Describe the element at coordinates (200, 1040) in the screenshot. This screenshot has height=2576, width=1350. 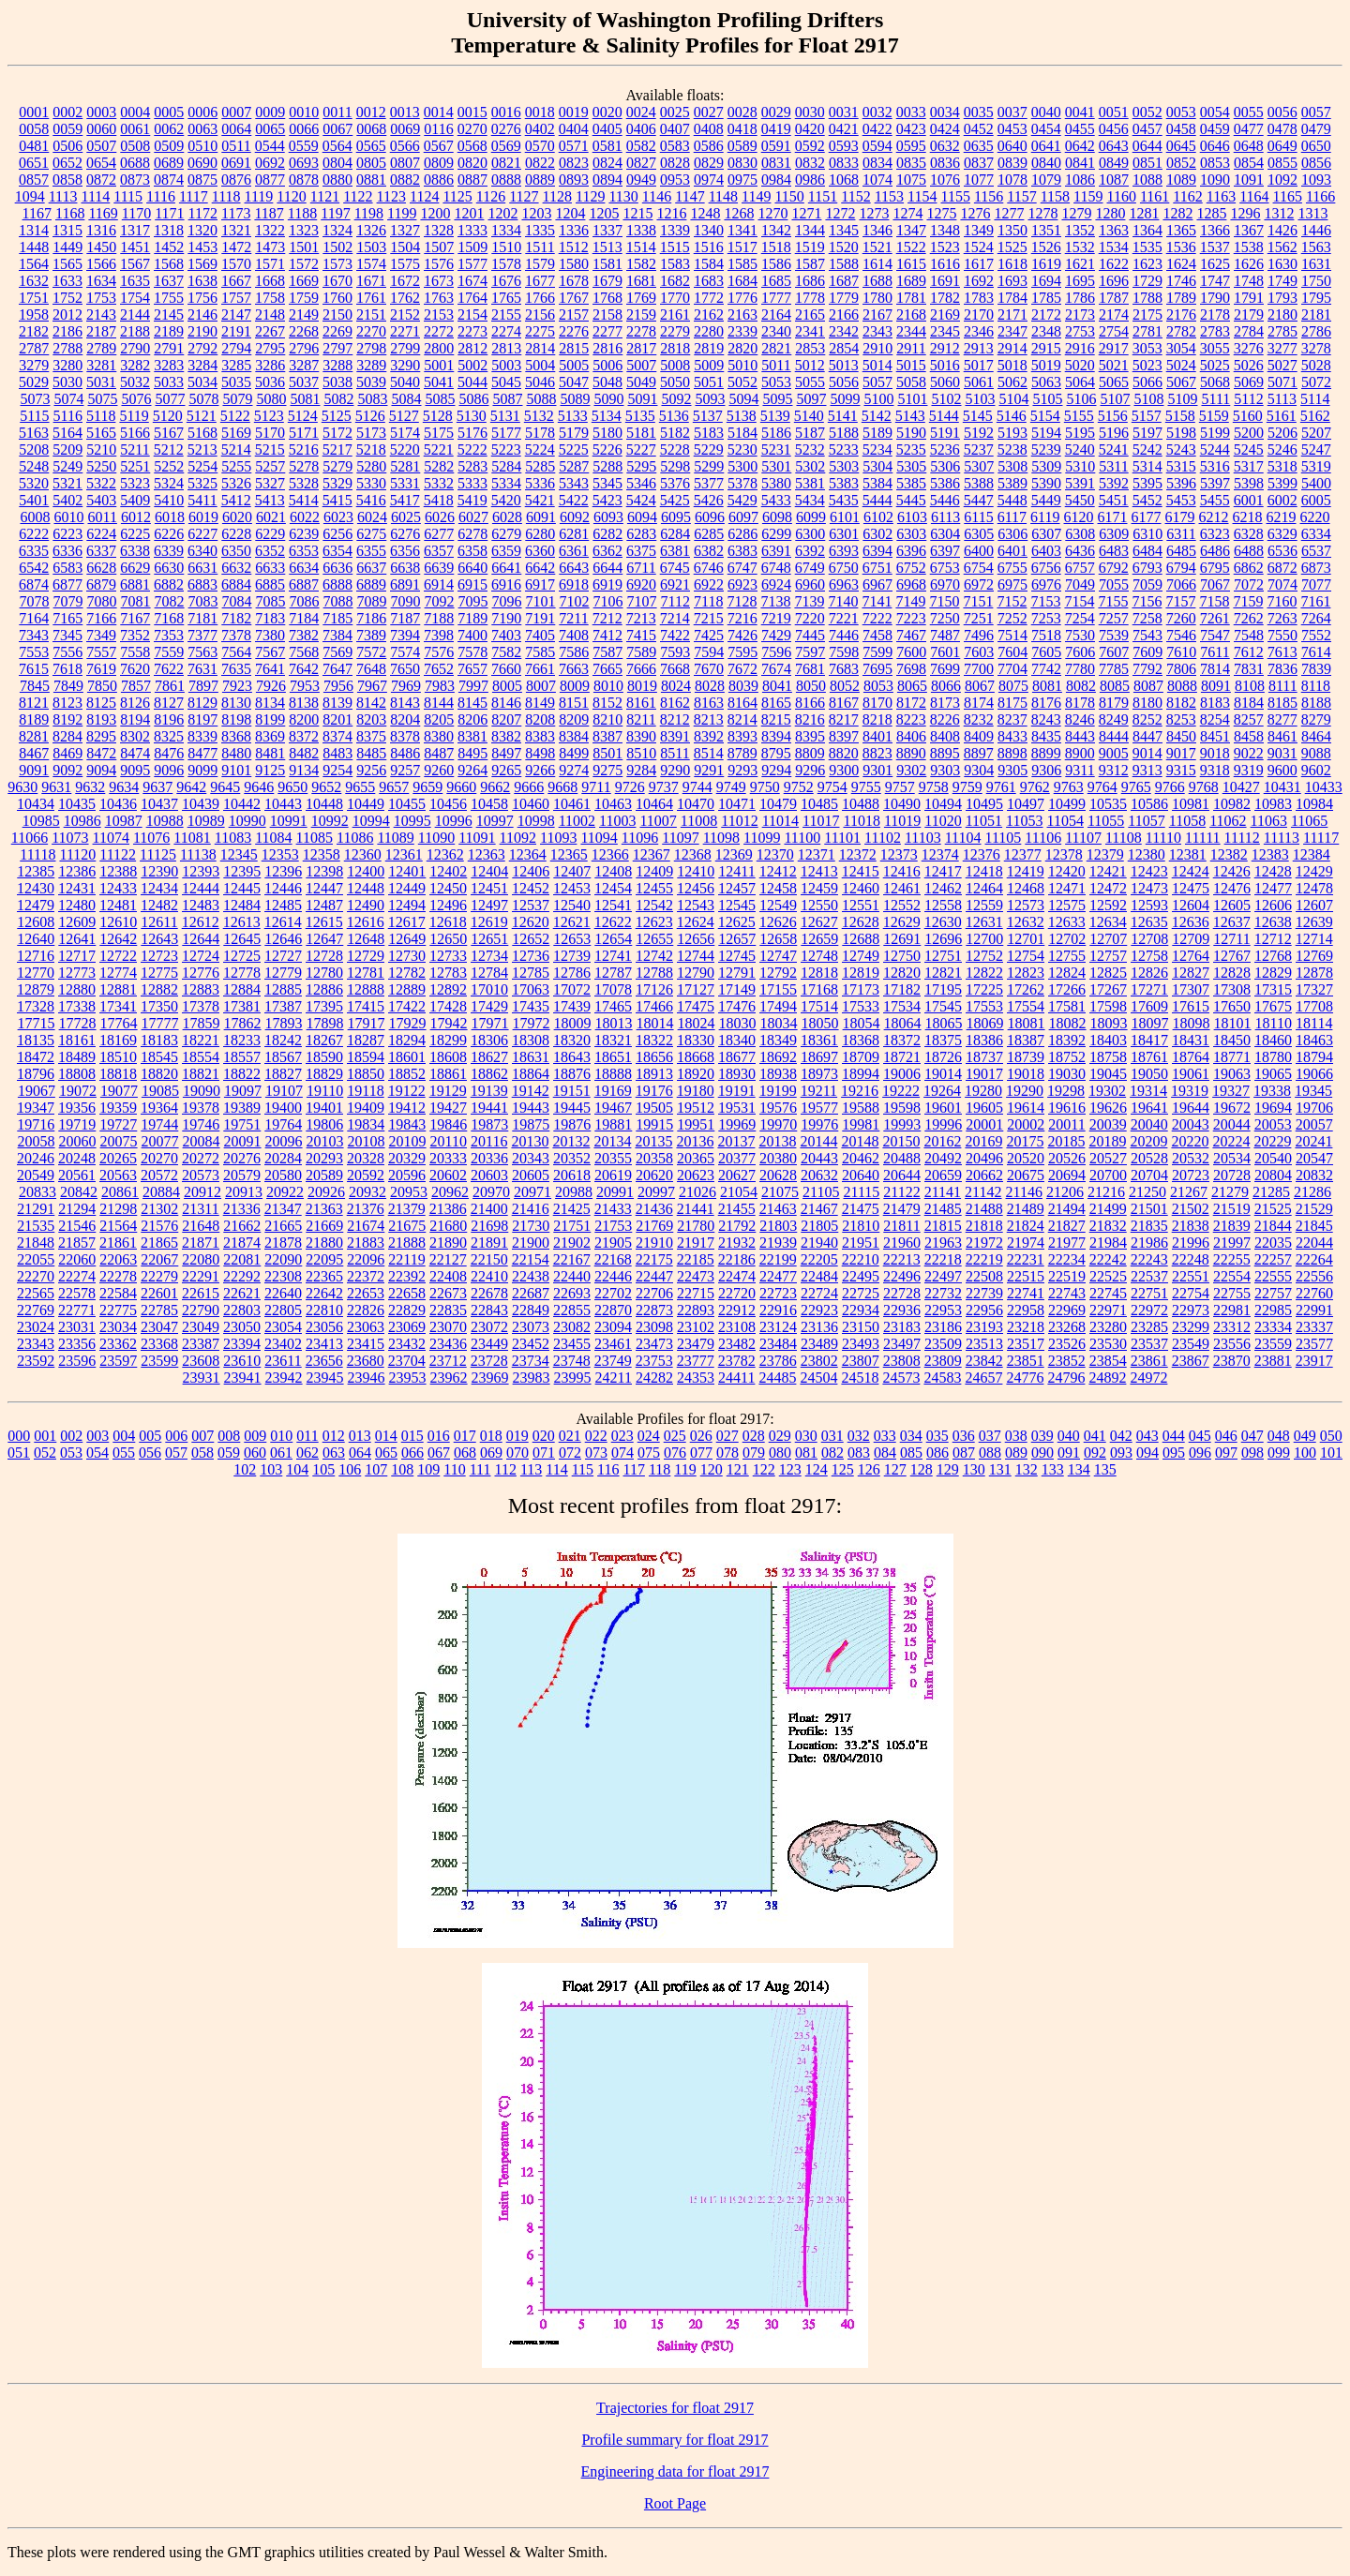
I see `18221` at that location.